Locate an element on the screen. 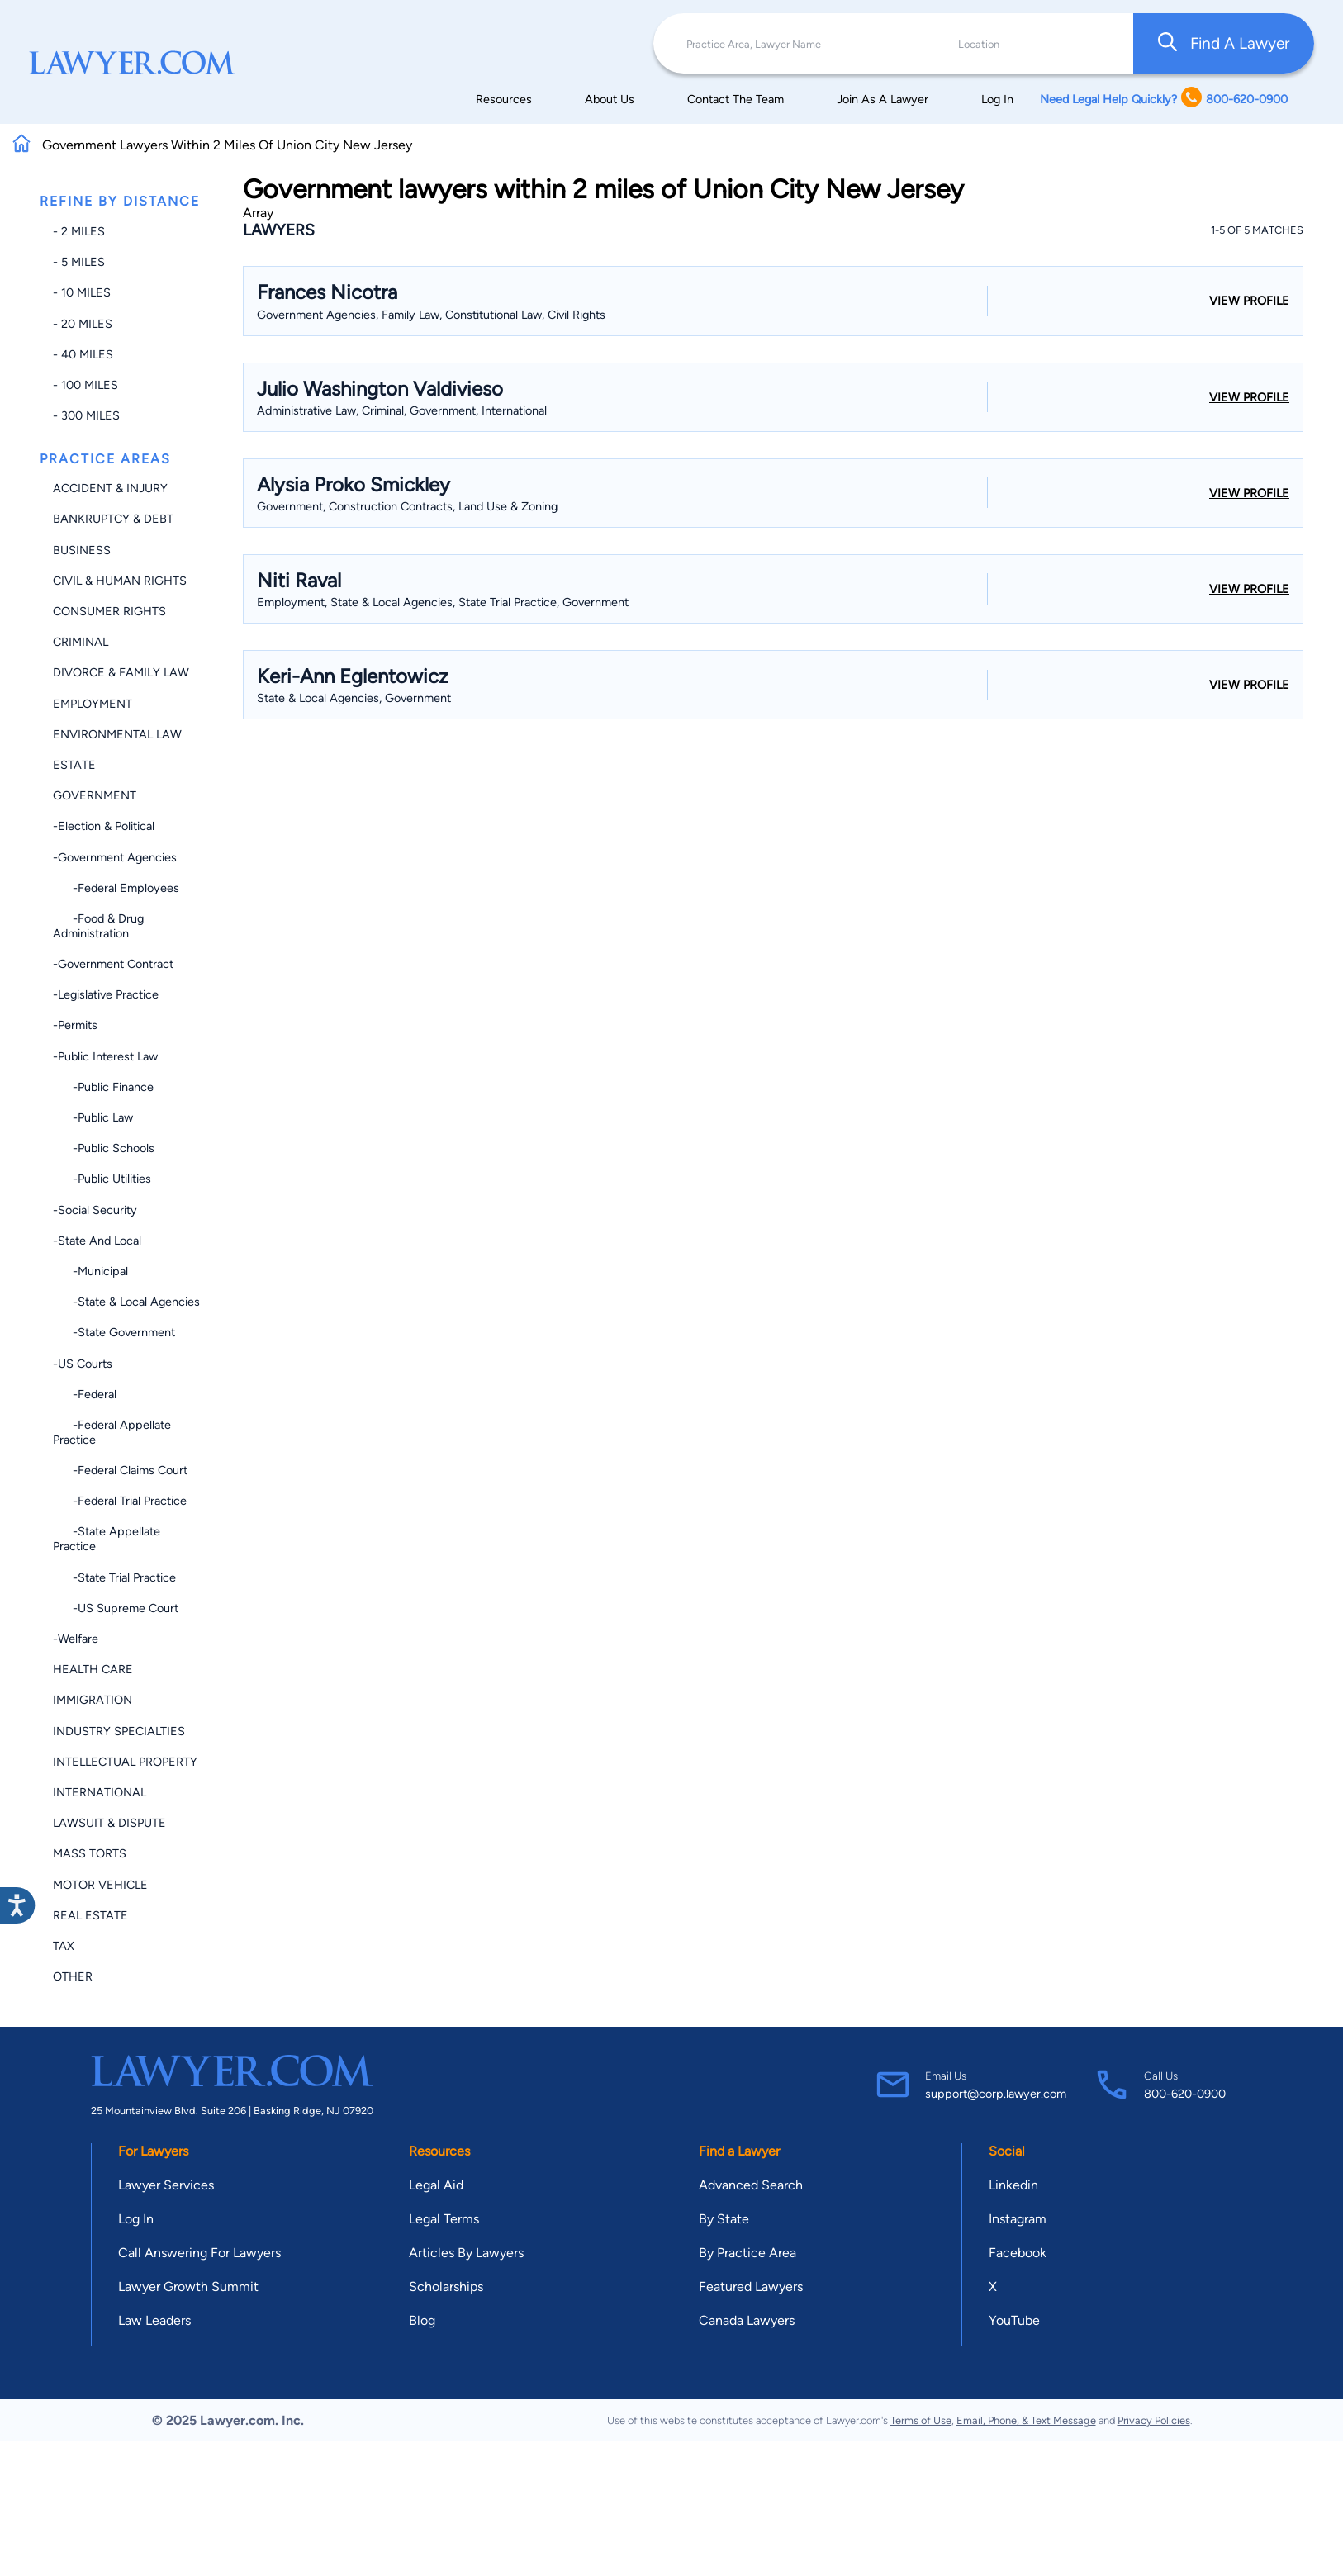 The image size is (1343, 2576). Immigration is located at coordinates (92, 1699).